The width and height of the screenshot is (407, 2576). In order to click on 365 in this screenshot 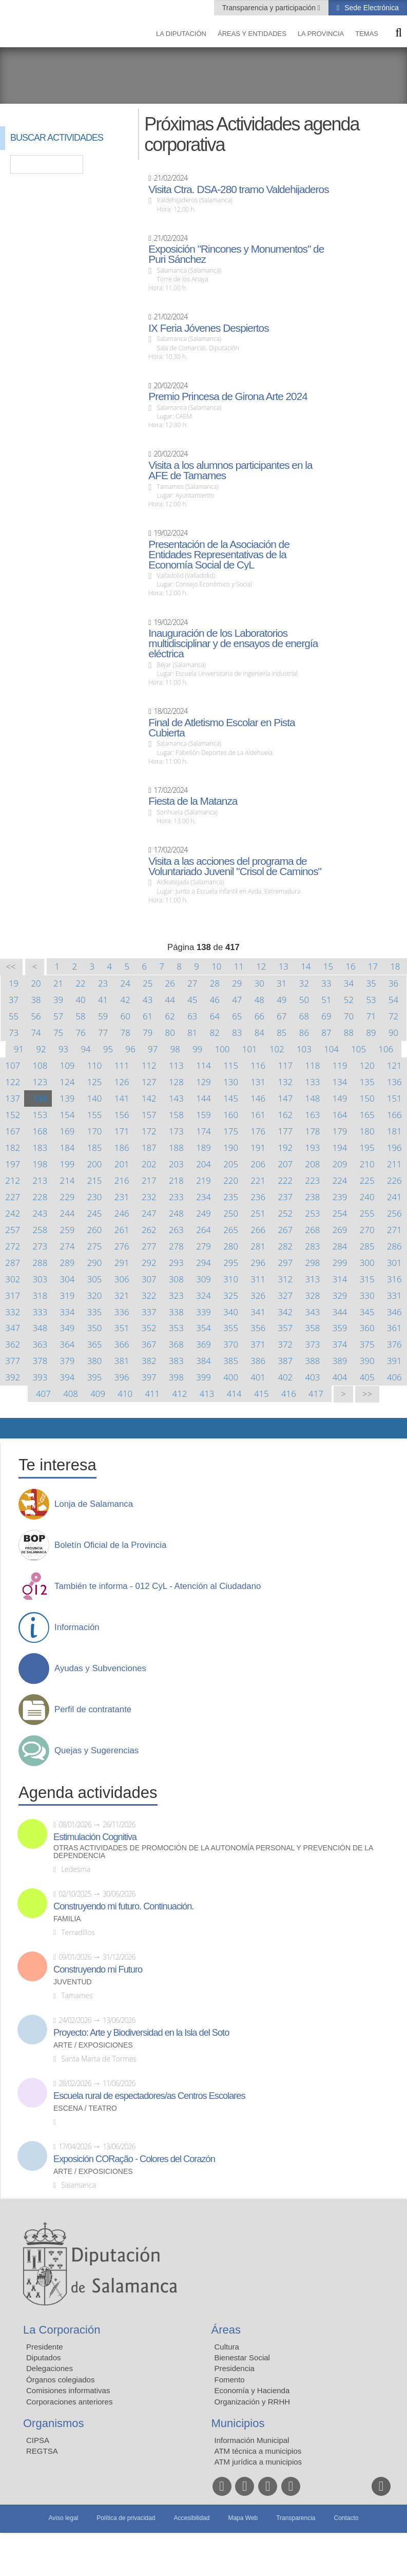, I will do `click(94, 1344)`.